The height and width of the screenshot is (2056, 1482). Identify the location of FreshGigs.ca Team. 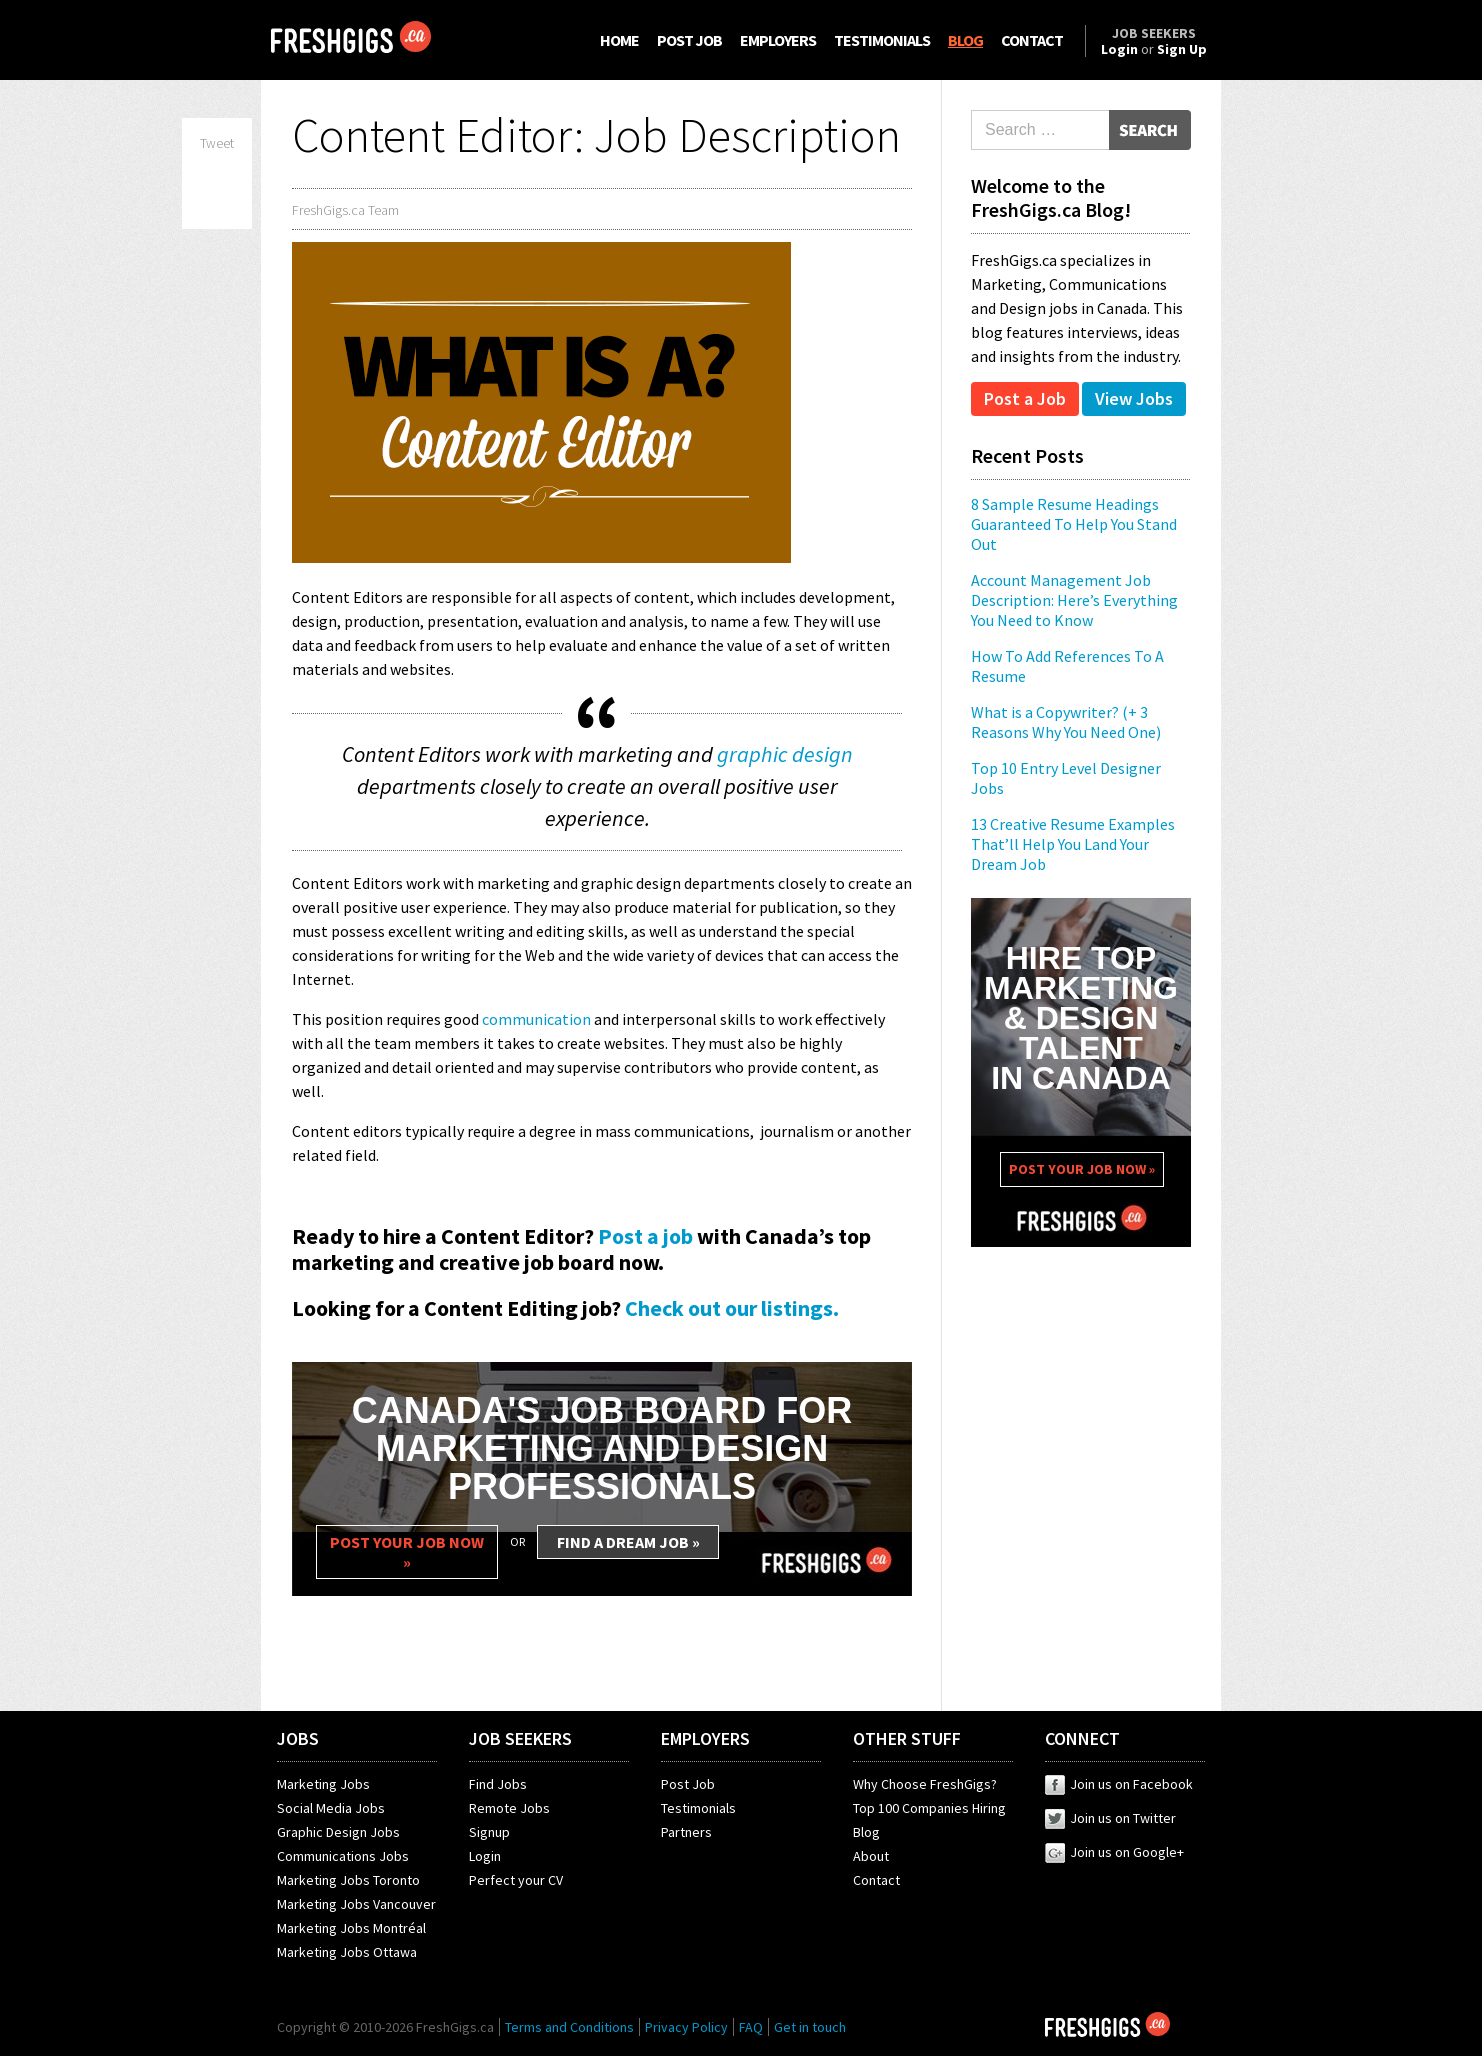
(345, 210).